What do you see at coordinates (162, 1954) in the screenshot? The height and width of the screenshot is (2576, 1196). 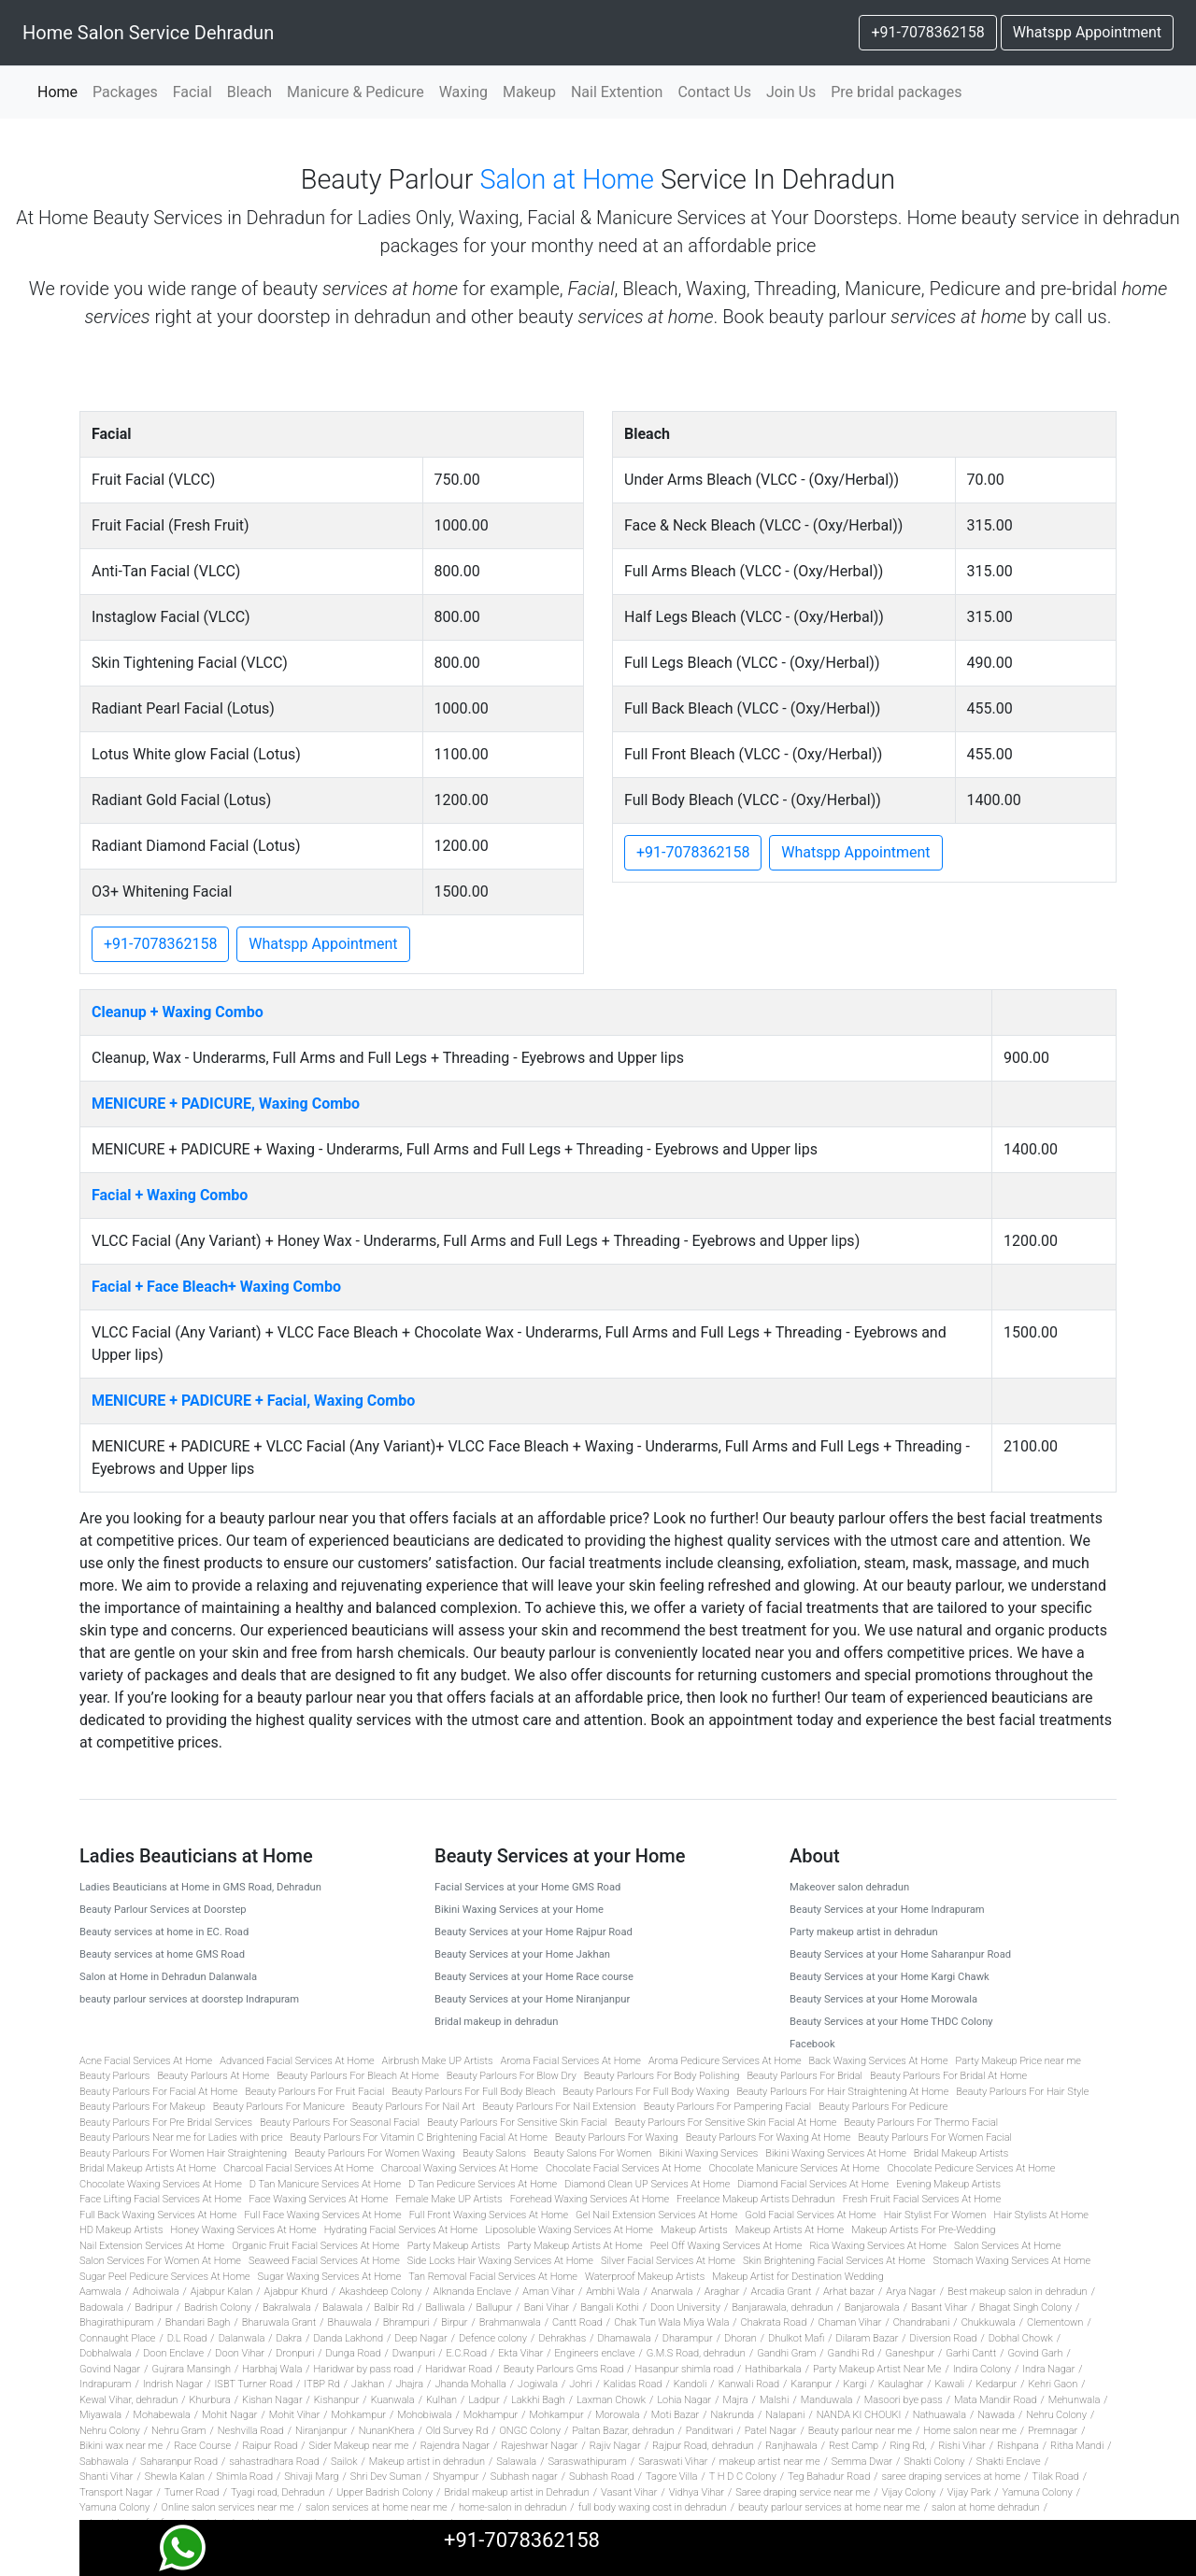 I see `Beauty services at home GMS Road` at bounding box center [162, 1954].